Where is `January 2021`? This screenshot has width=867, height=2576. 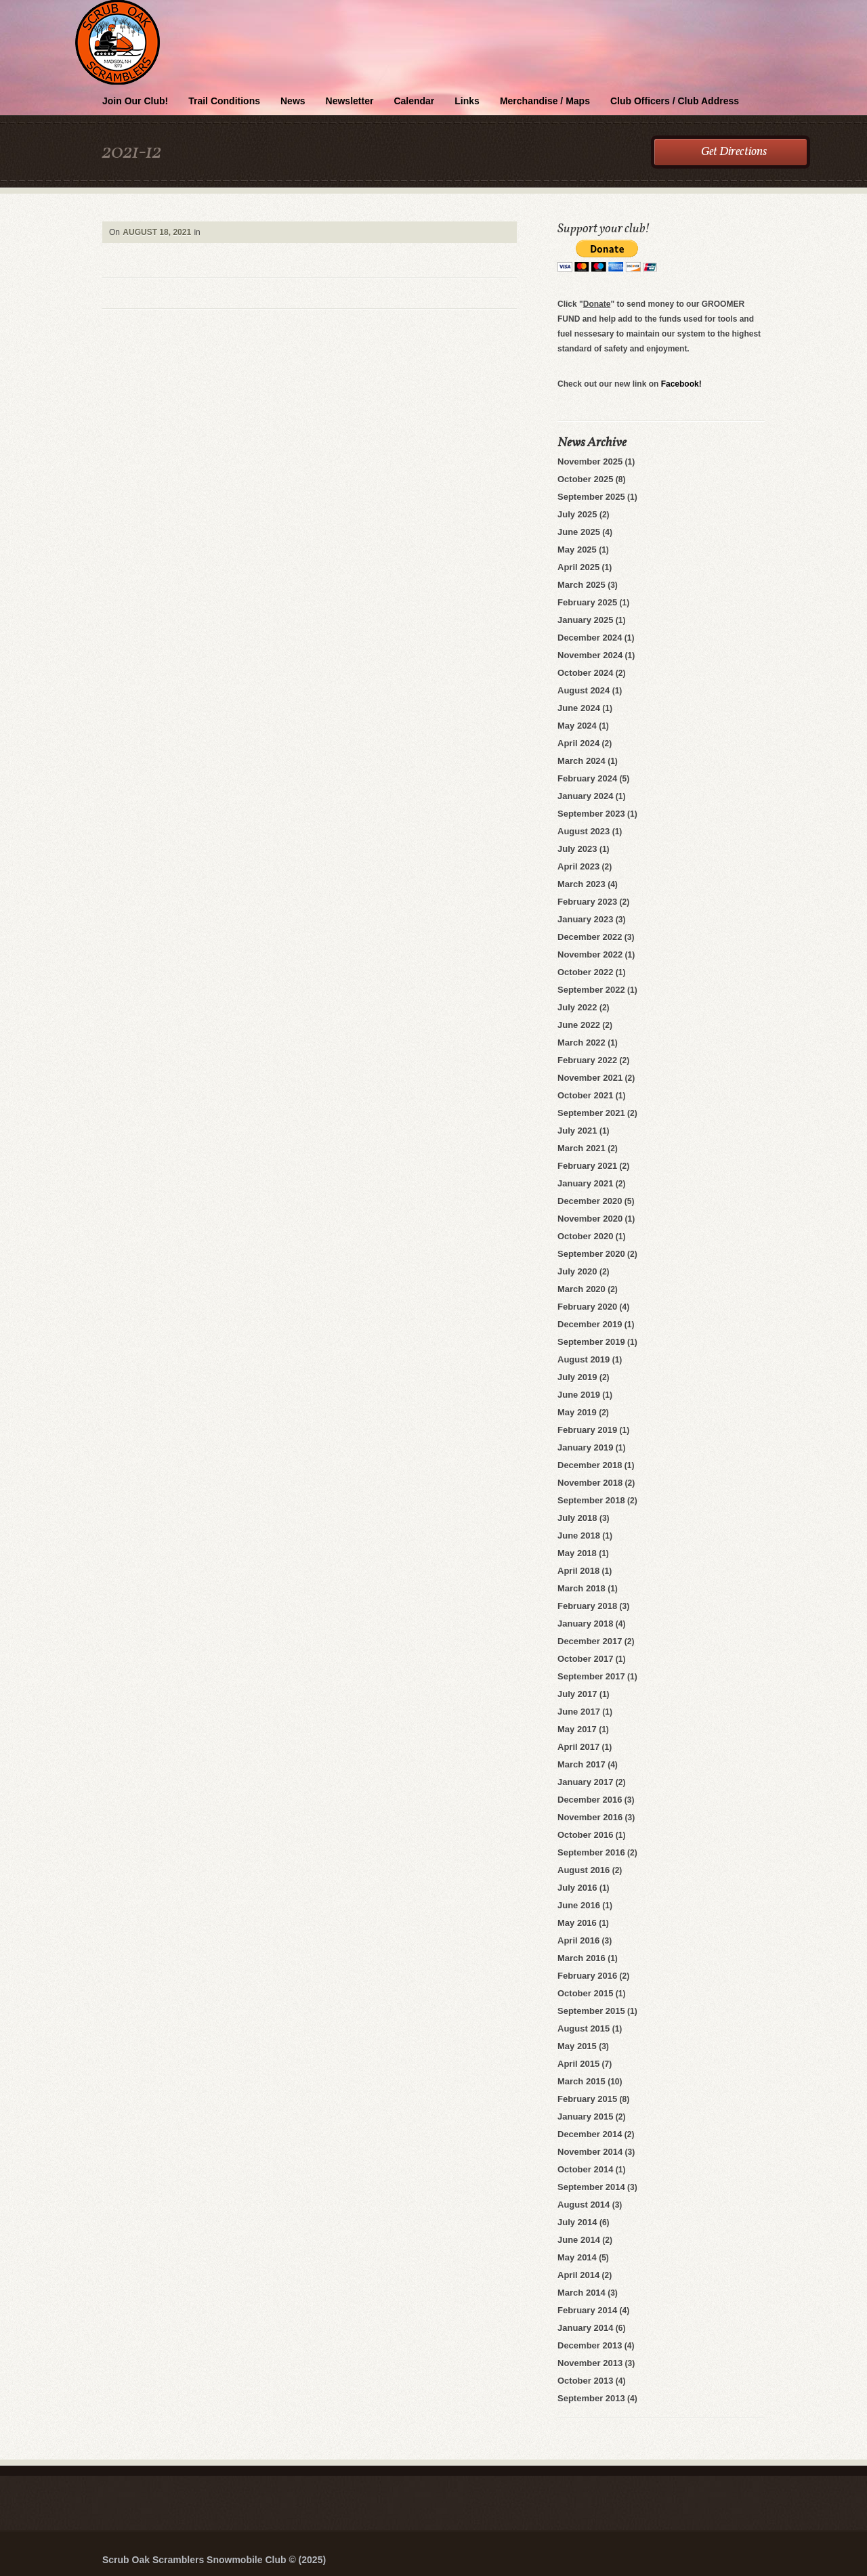
January 2021 is located at coordinates (585, 1183).